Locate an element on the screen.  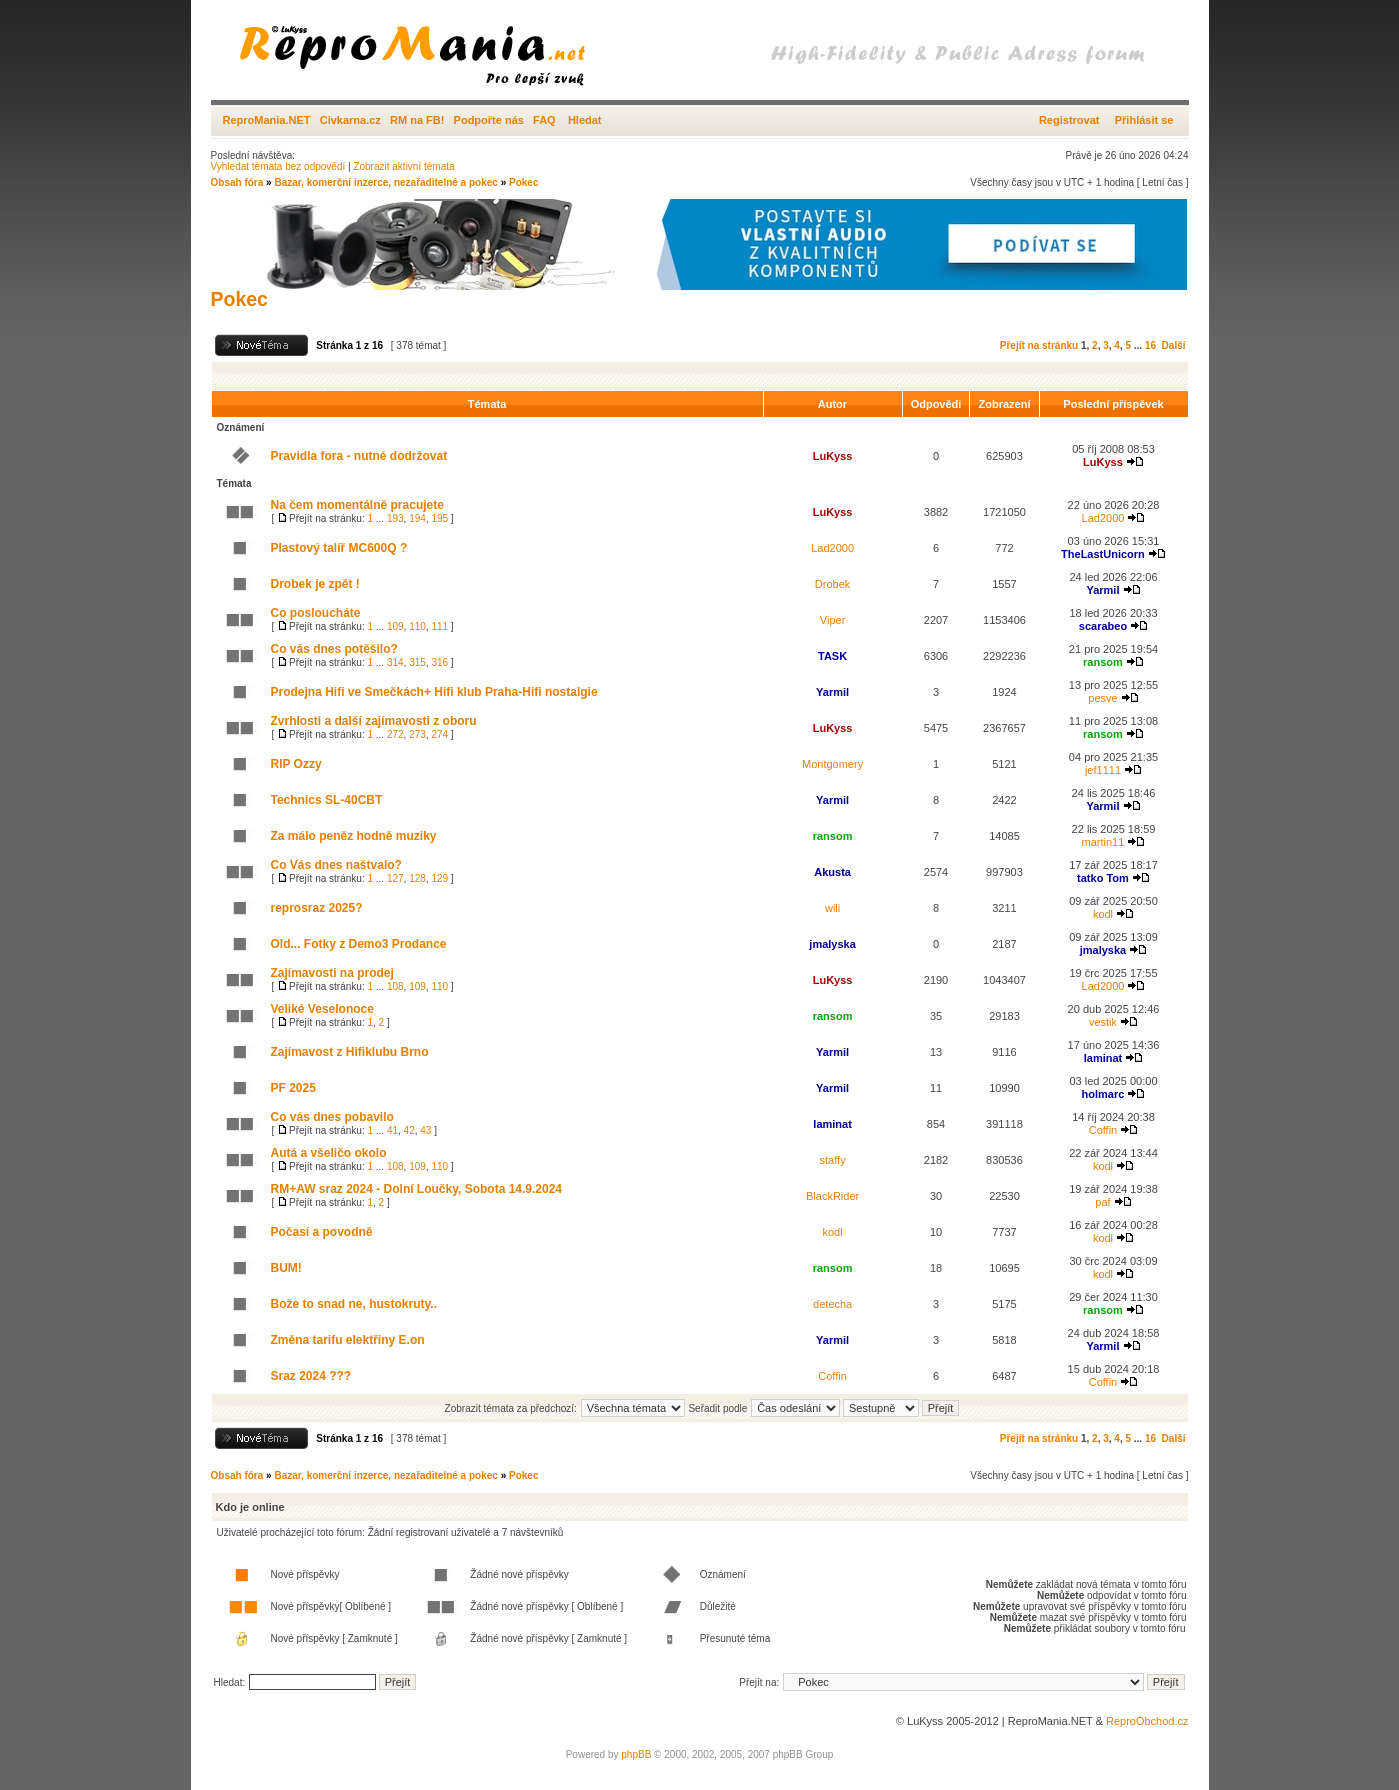
Yarmil is located at coordinates (1102, 590).